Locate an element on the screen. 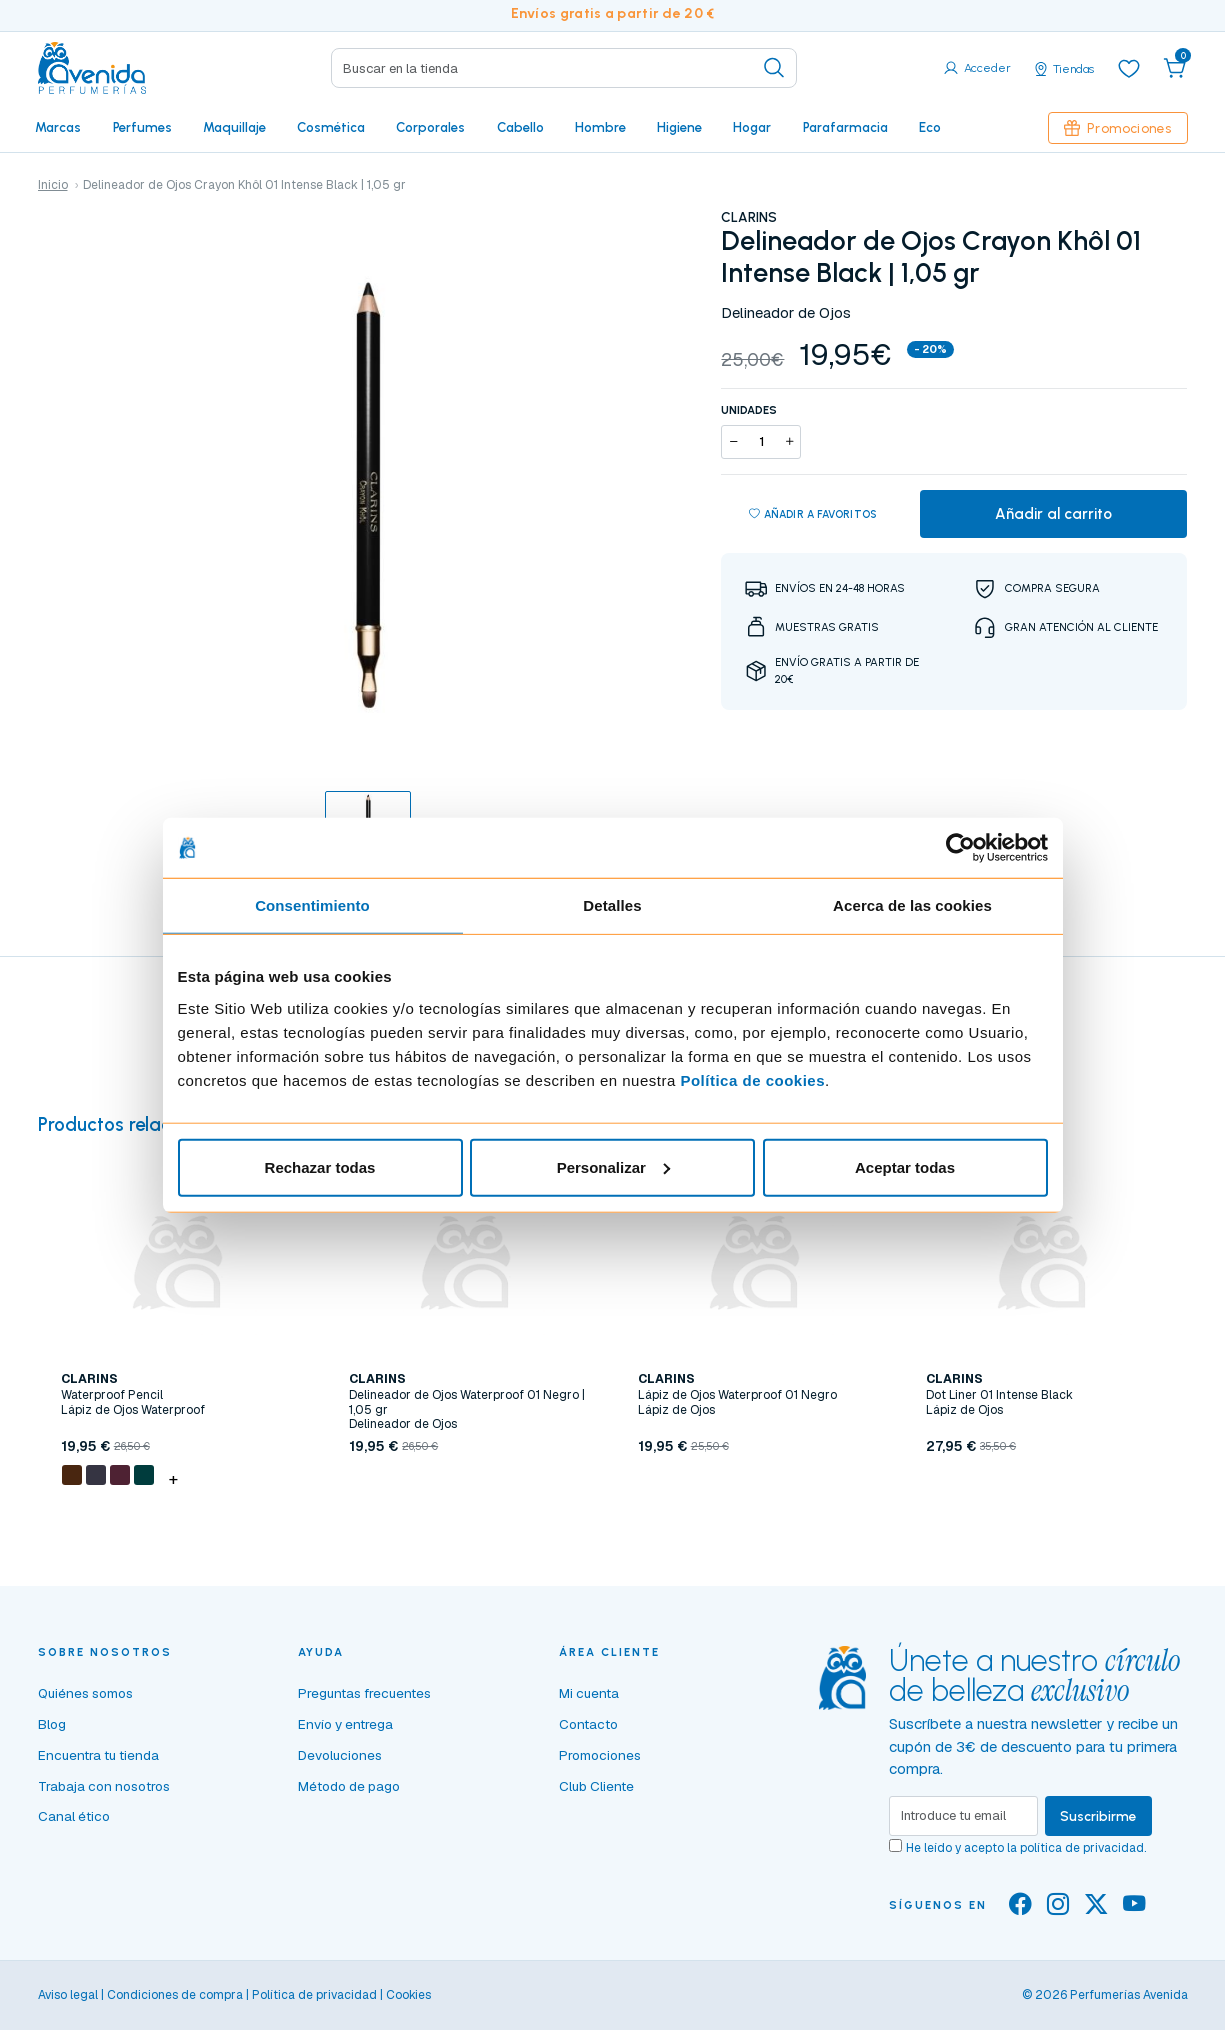 The height and width of the screenshot is (2030, 1225). Acerca de las cookies [tab] is located at coordinates (912, 905).